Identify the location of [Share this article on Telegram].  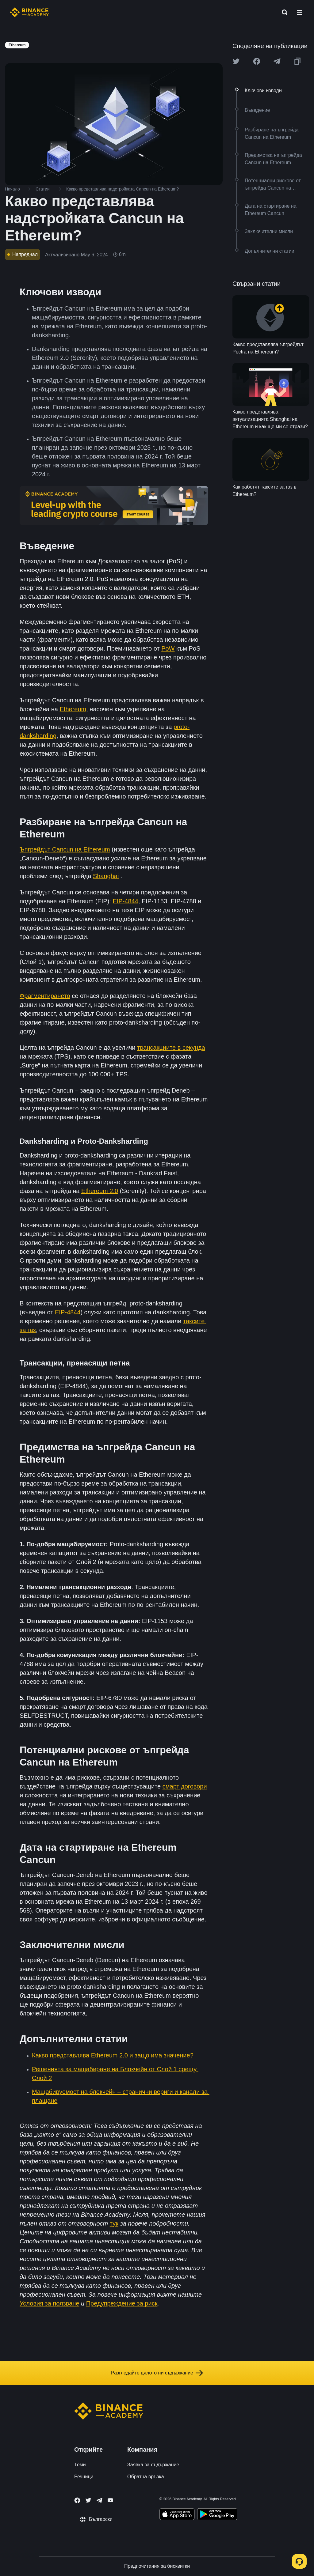
(277, 61).